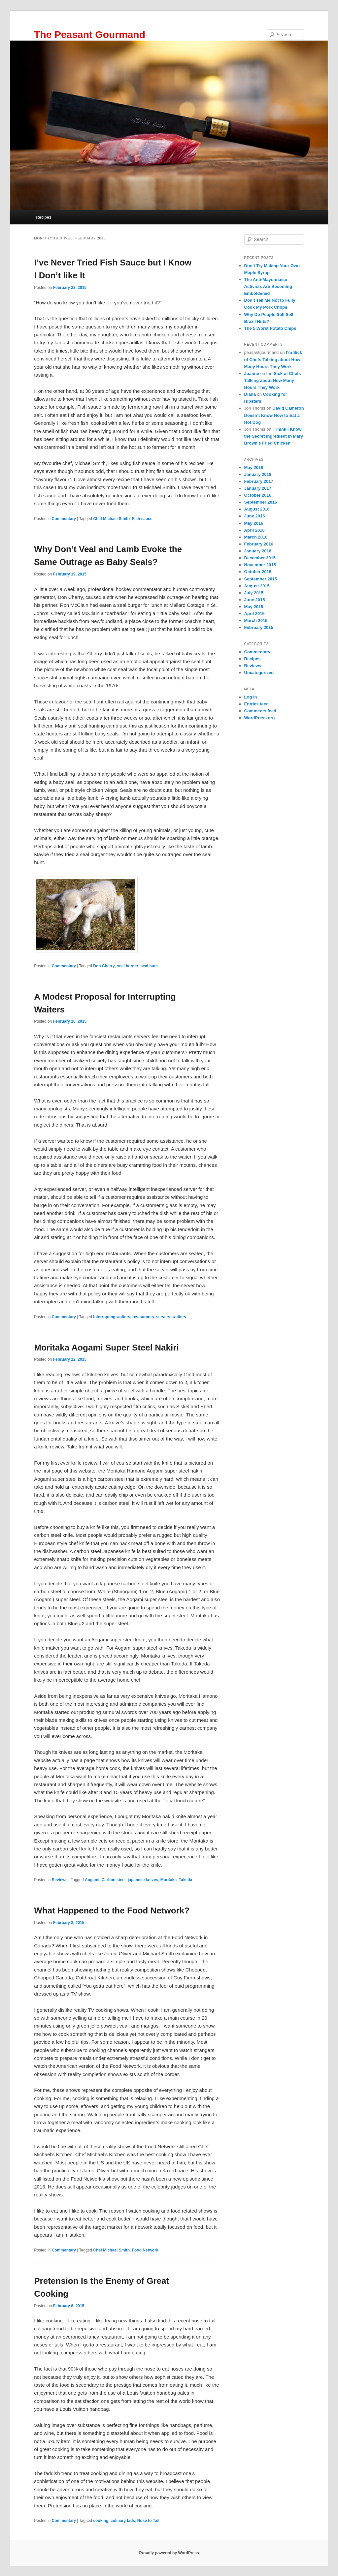 The height and width of the screenshot is (2576, 338). Describe the element at coordinates (145, 2250) in the screenshot. I see `Food Network` at that location.